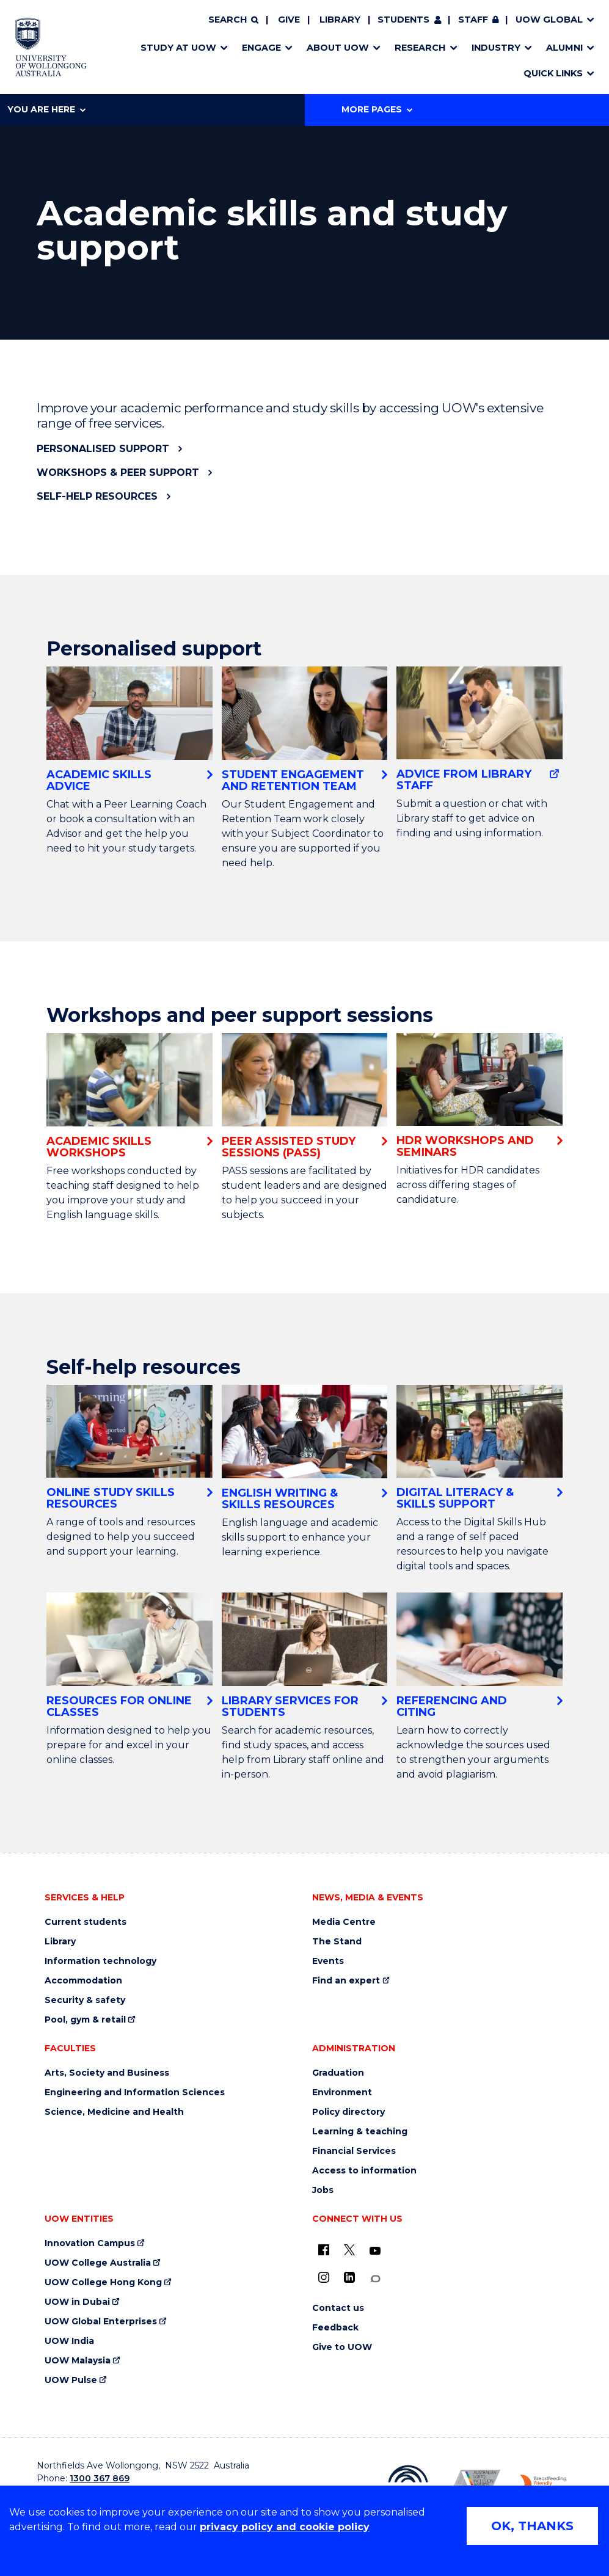  What do you see at coordinates (97, 496) in the screenshot?
I see `Self-help resources` at bounding box center [97, 496].